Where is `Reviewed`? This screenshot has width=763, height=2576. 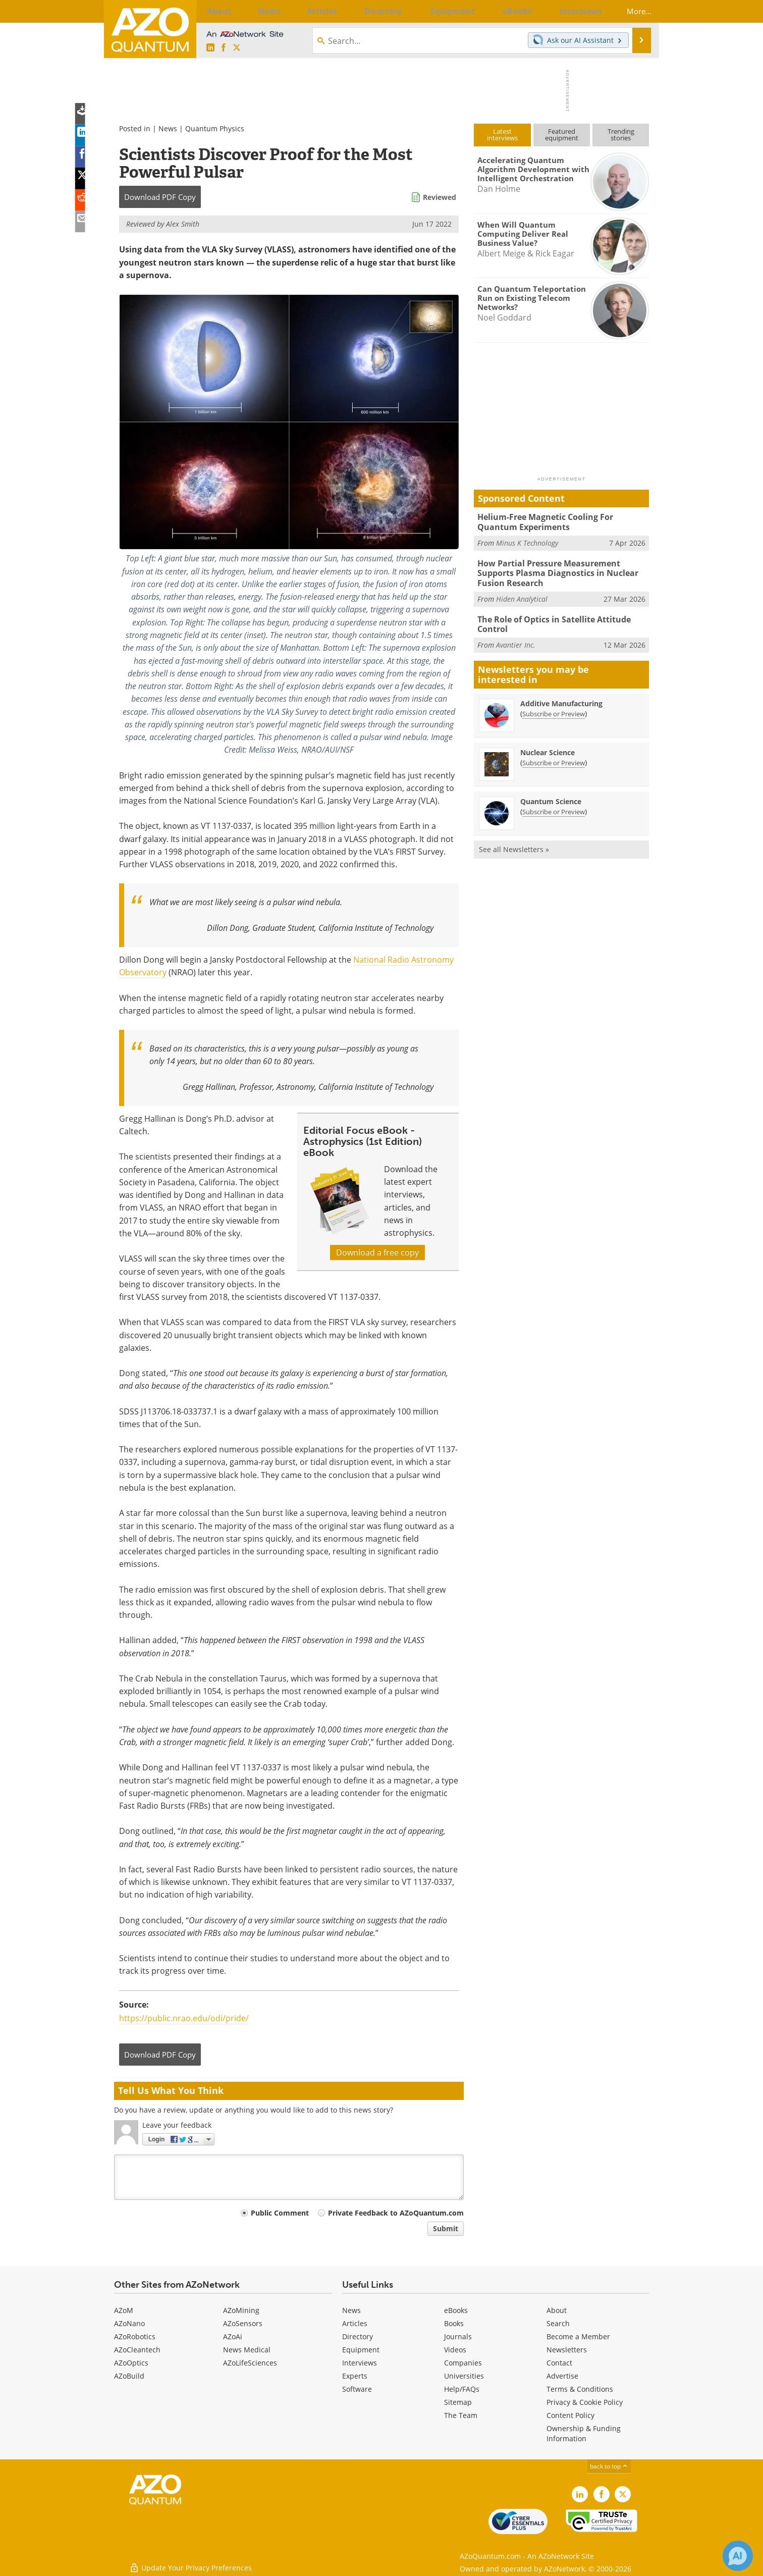
Reviewed is located at coordinates (439, 197).